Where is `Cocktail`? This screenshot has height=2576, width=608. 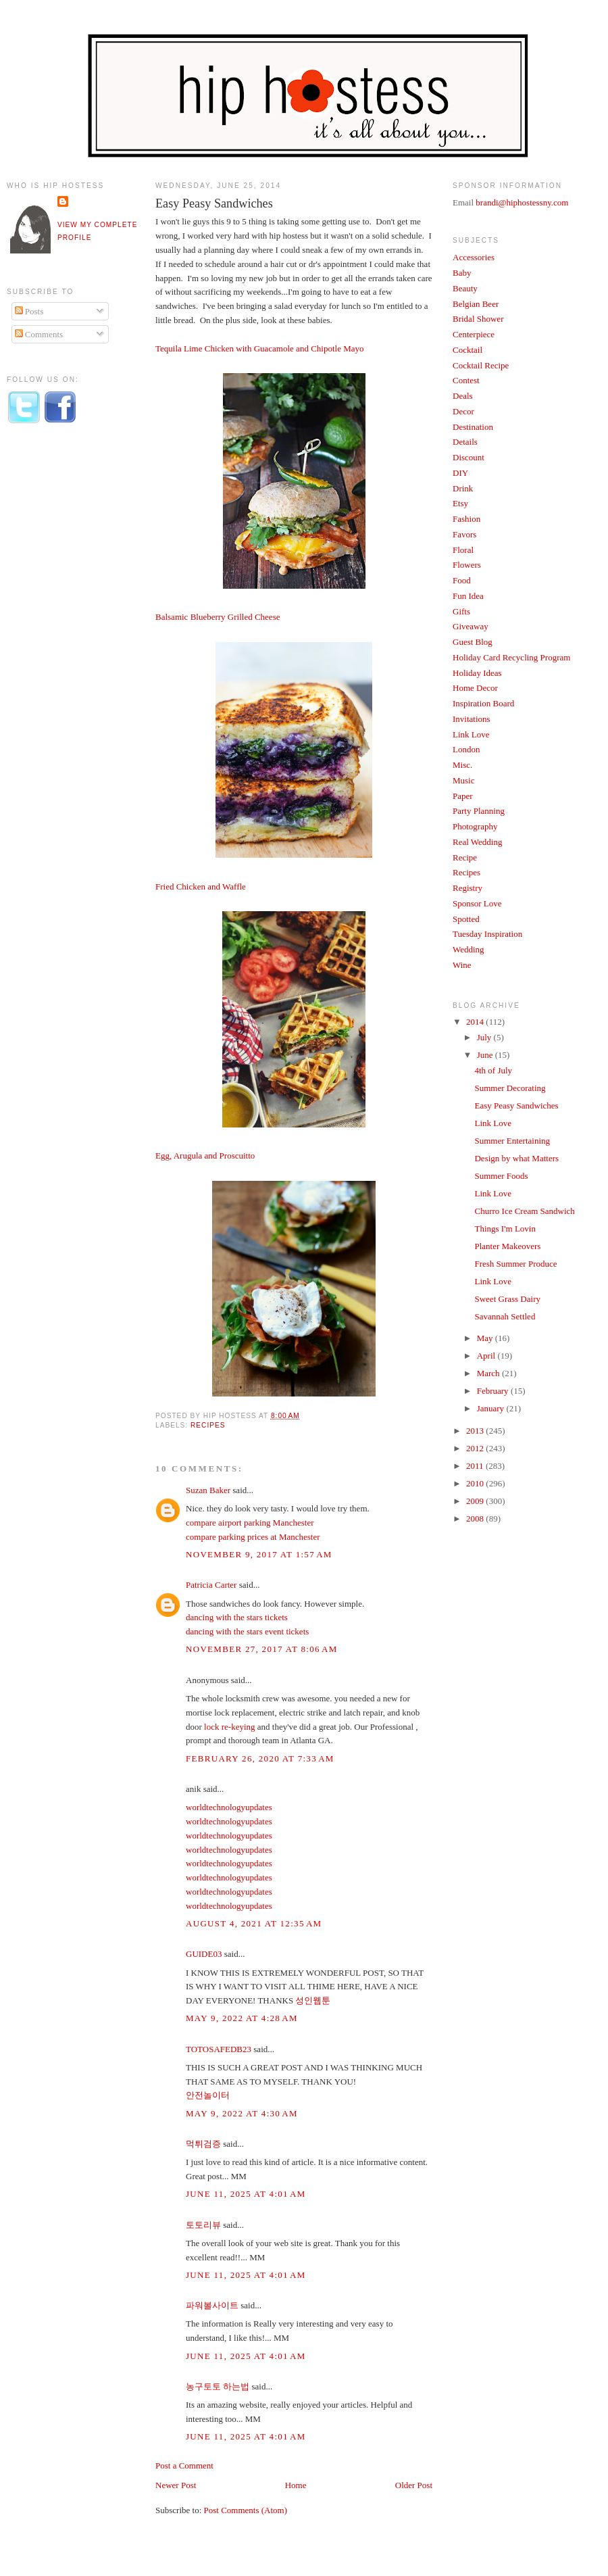
Cocktail is located at coordinates (467, 350).